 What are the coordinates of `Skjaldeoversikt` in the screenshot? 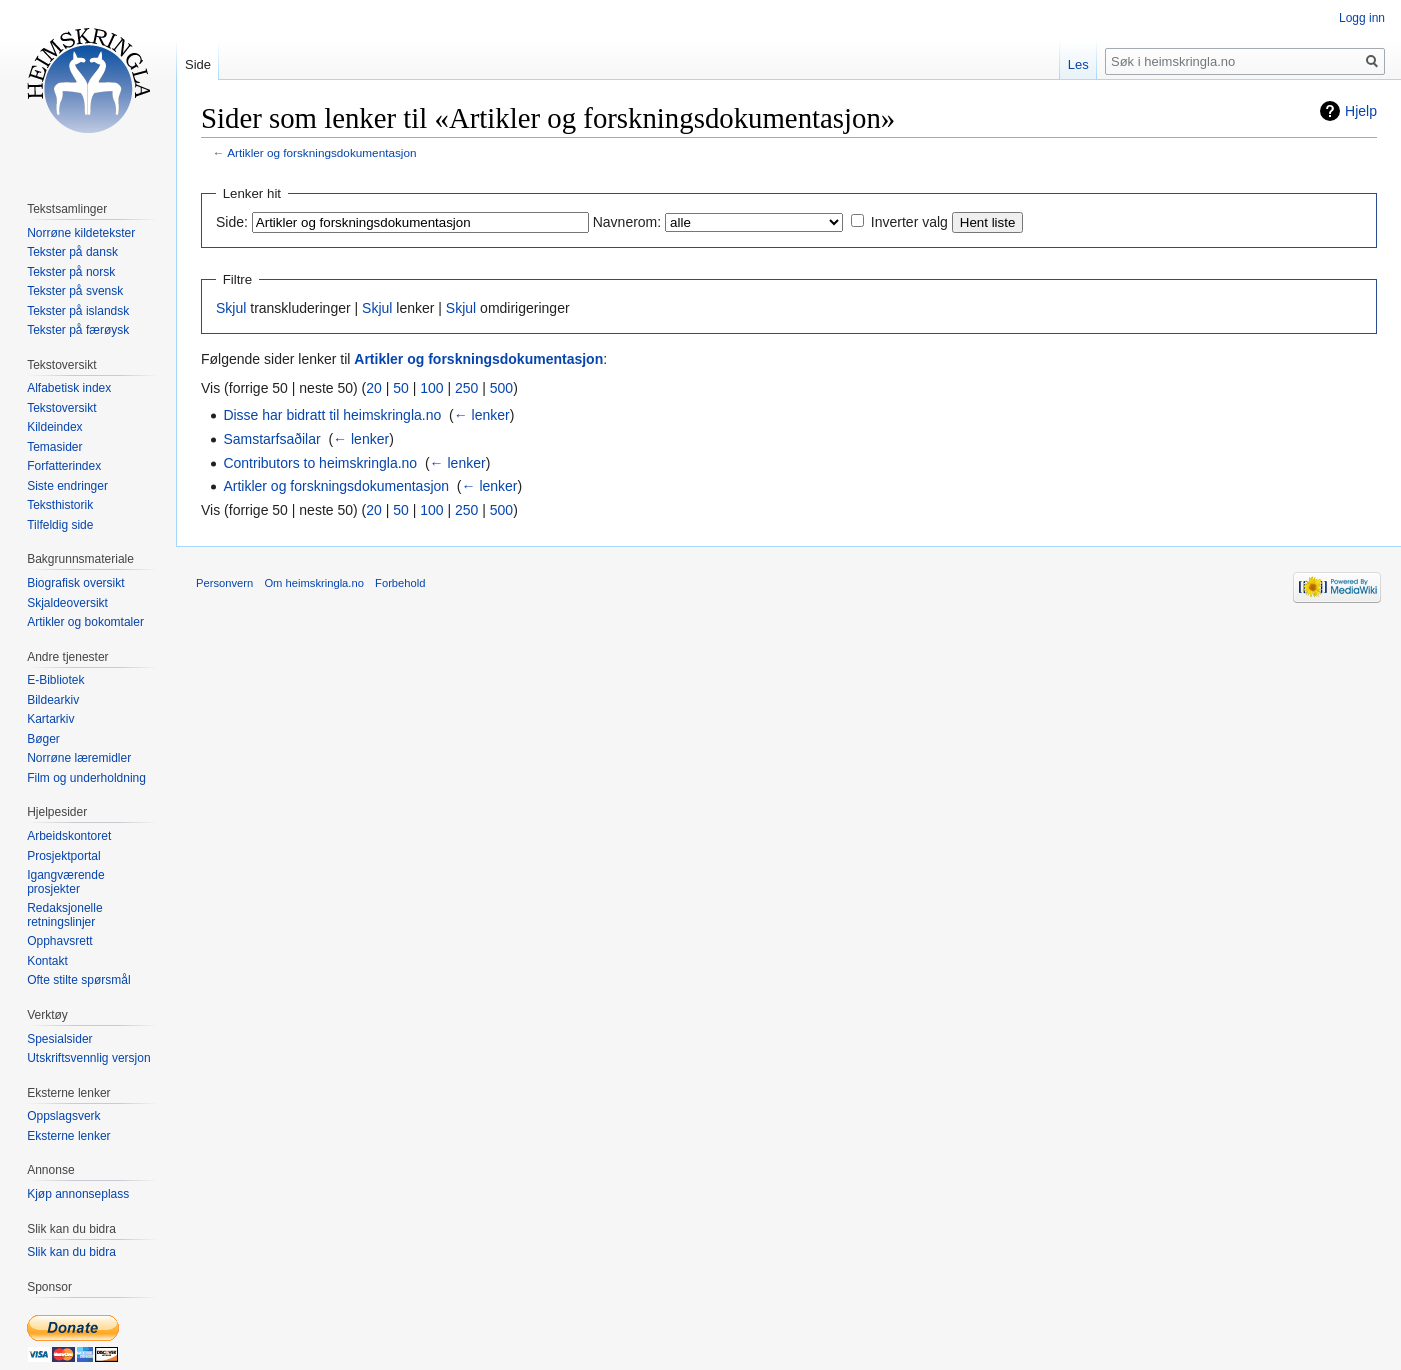 It's located at (67, 603).